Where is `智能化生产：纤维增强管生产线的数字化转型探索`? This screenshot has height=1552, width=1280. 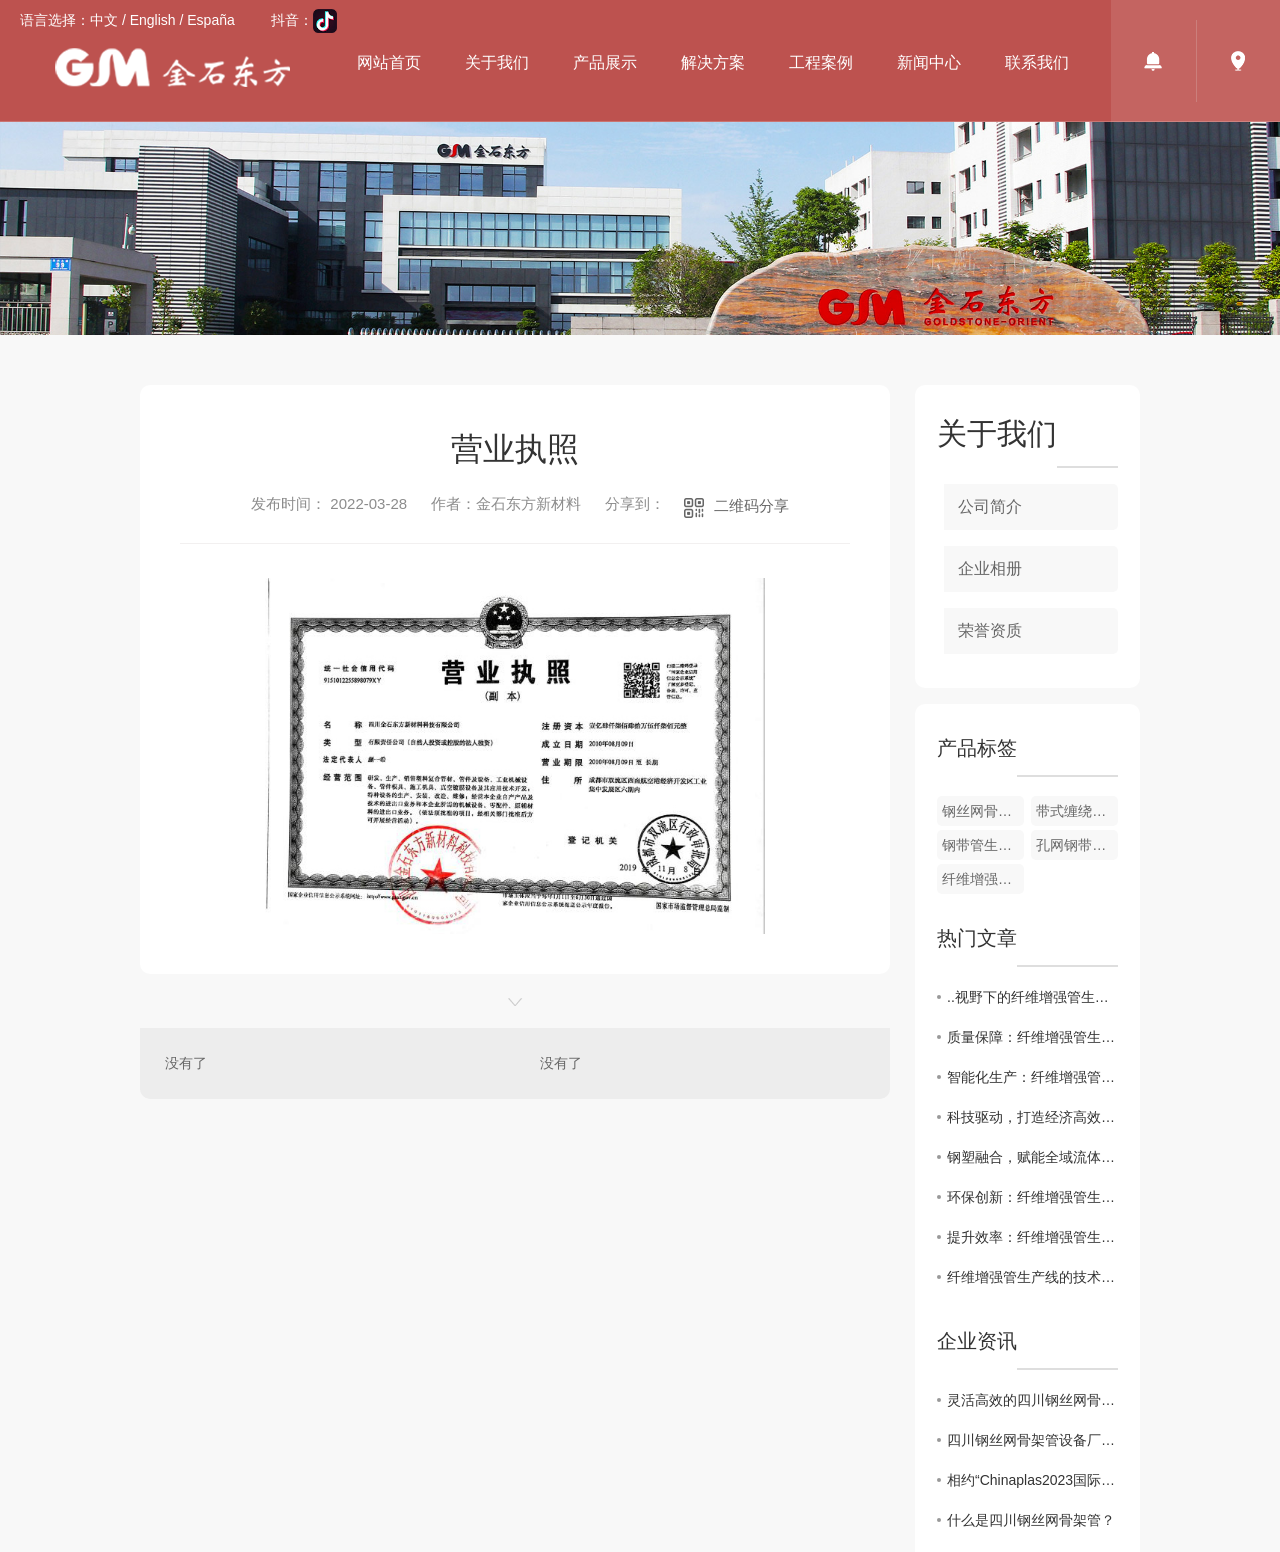
智能化生产：纤维增强管生产线的数字化转型探索 is located at coordinates (1032, 1077).